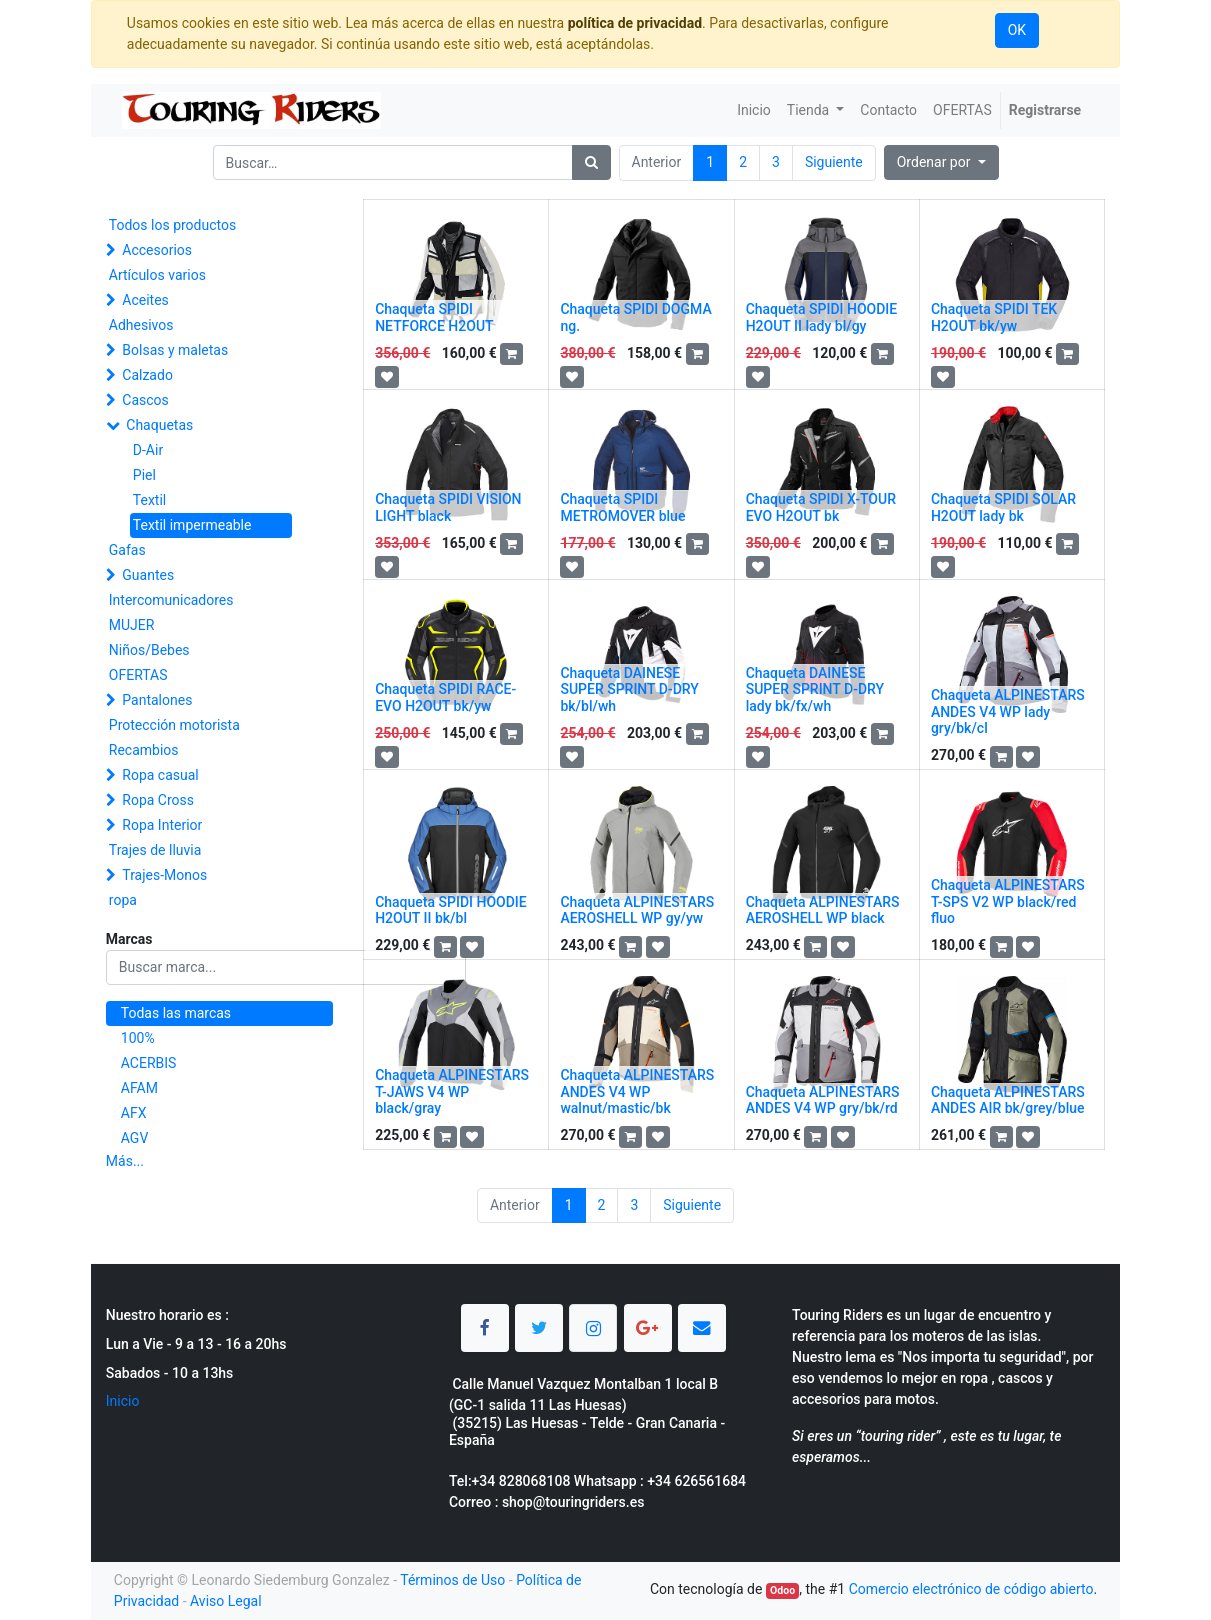 This screenshot has width=1211, height=1620. I want to click on Chaqueta SPIDI HOODIE H2OUT II bk/bl, so click(451, 910).